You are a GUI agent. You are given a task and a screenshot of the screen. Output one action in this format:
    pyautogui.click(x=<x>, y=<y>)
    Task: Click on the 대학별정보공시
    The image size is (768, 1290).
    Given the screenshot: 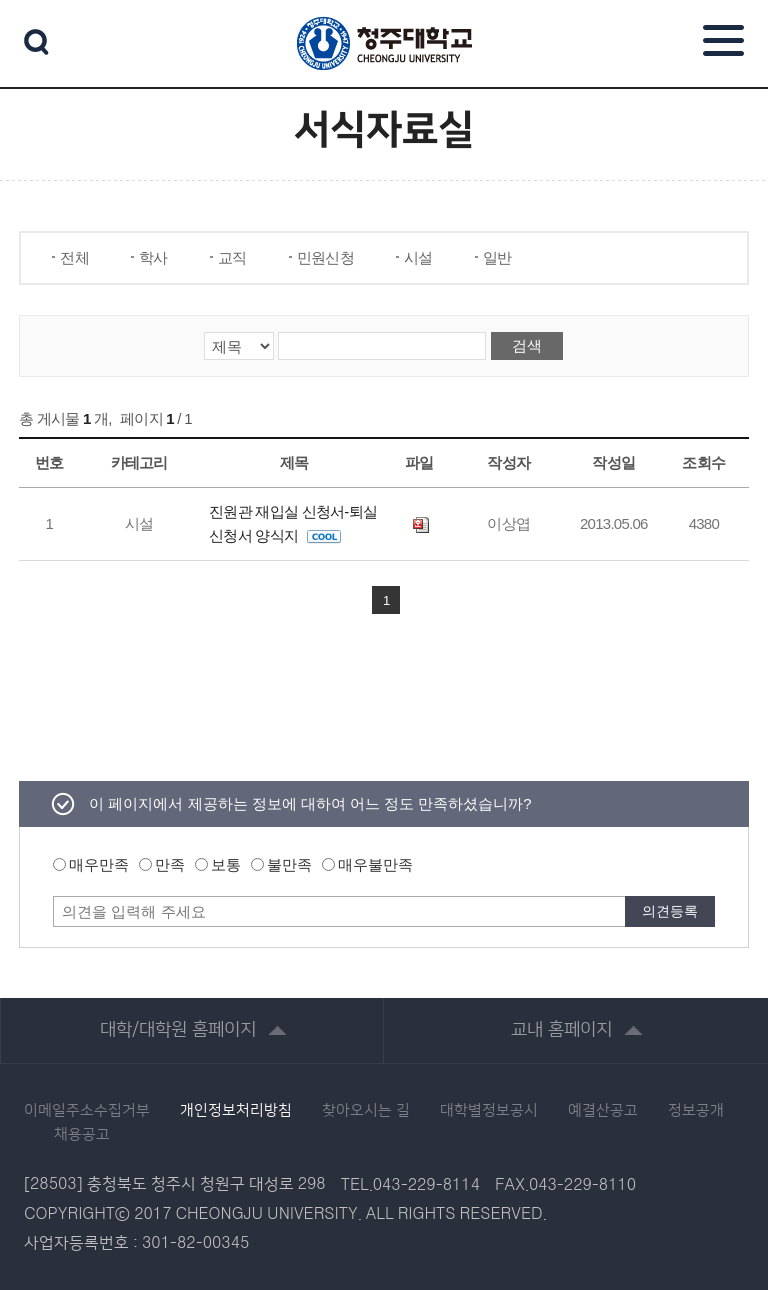 What is the action you would take?
    pyautogui.click(x=489, y=1111)
    